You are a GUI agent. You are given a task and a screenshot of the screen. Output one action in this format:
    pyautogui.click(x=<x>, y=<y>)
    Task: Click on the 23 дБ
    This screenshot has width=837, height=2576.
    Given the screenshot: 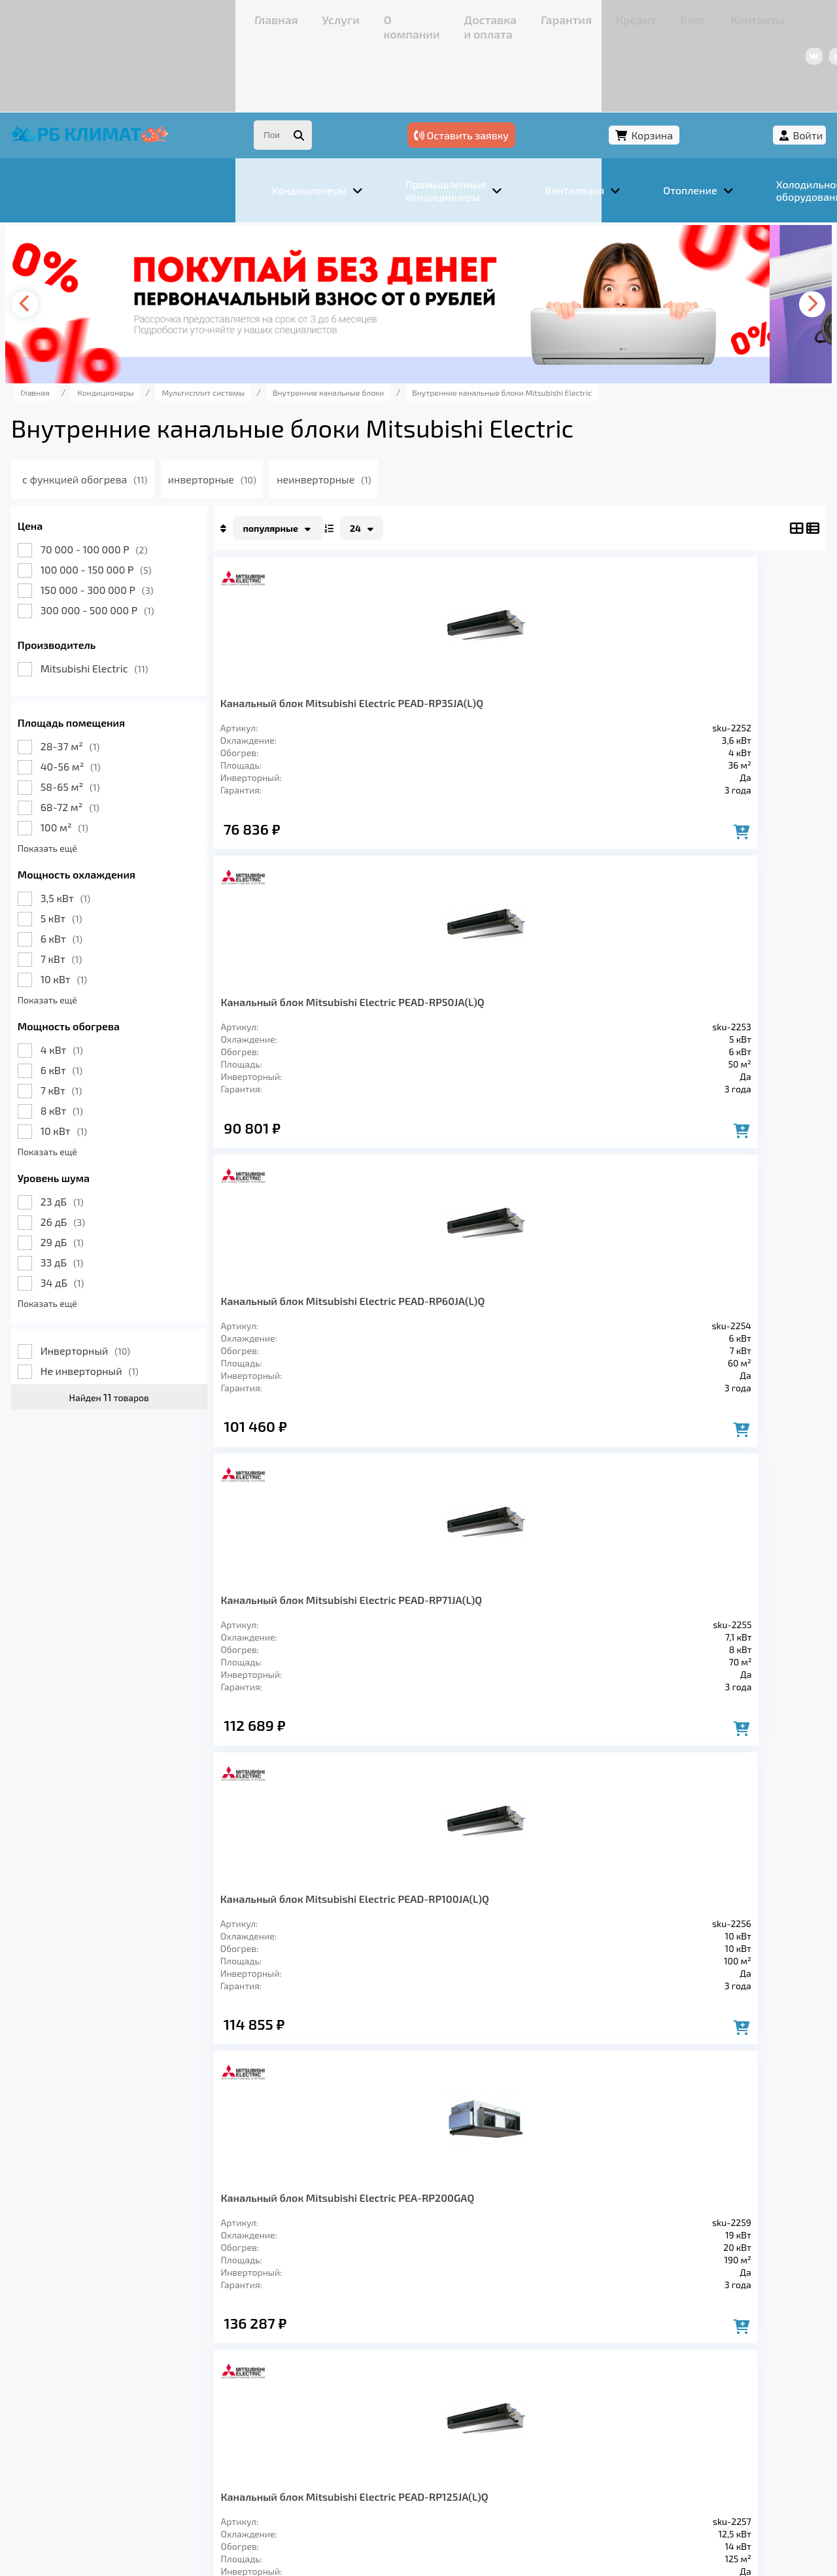 What is the action you would take?
    pyautogui.click(x=87, y=1133)
    